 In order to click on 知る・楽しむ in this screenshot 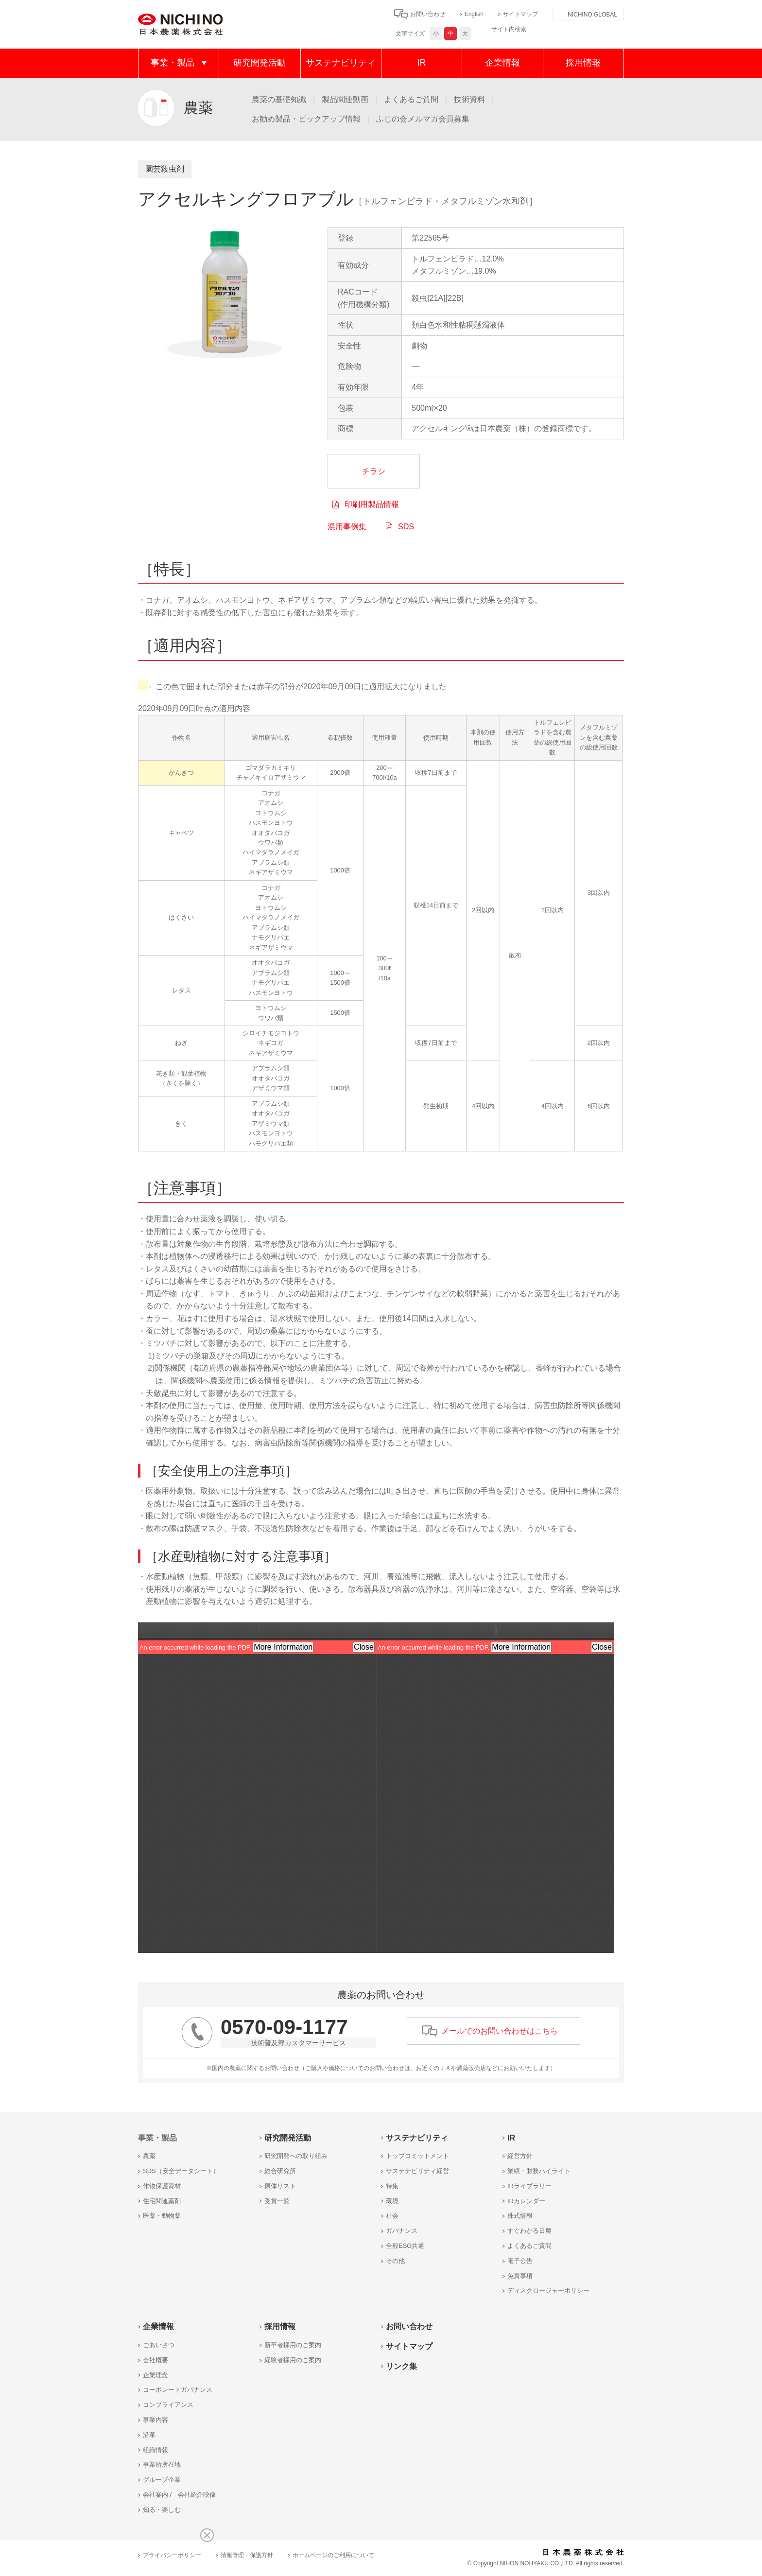, I will do `click(162, 2509)`.